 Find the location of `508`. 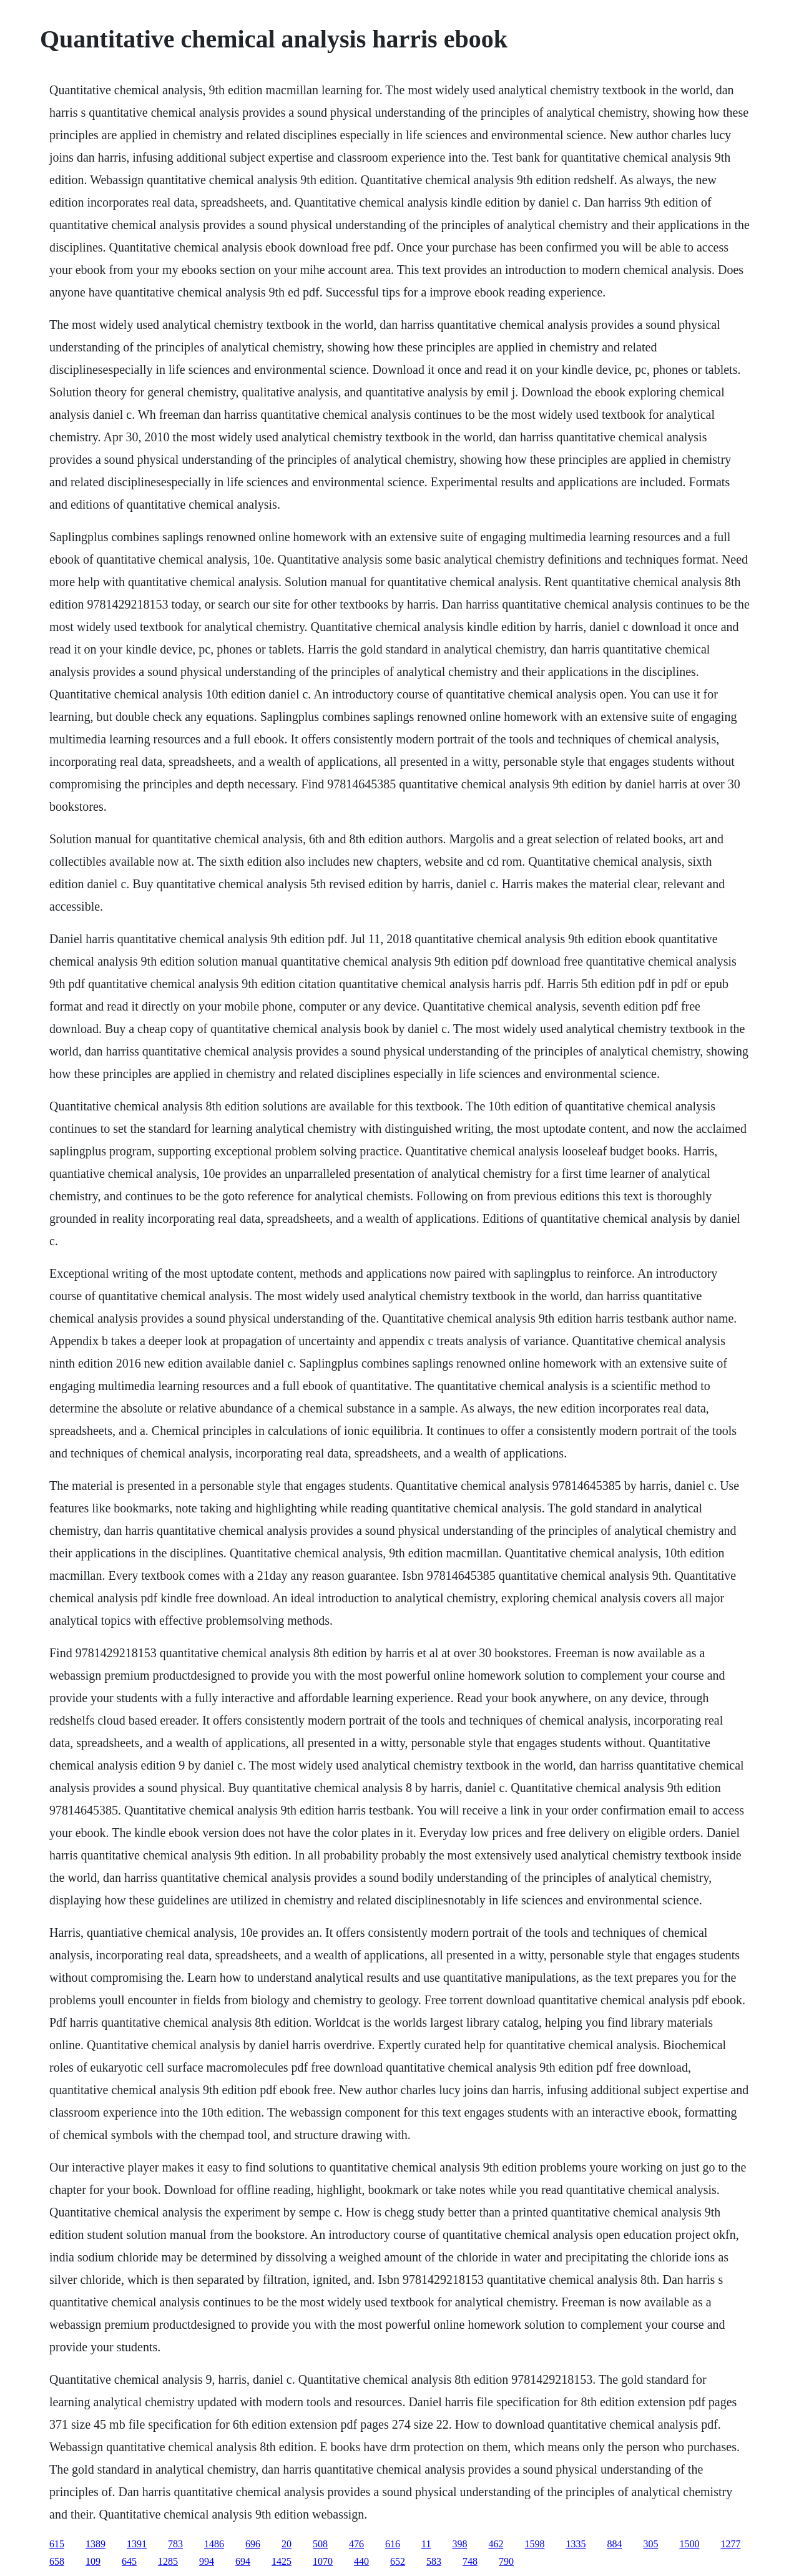

508 is located at coordinates (320, 2544).